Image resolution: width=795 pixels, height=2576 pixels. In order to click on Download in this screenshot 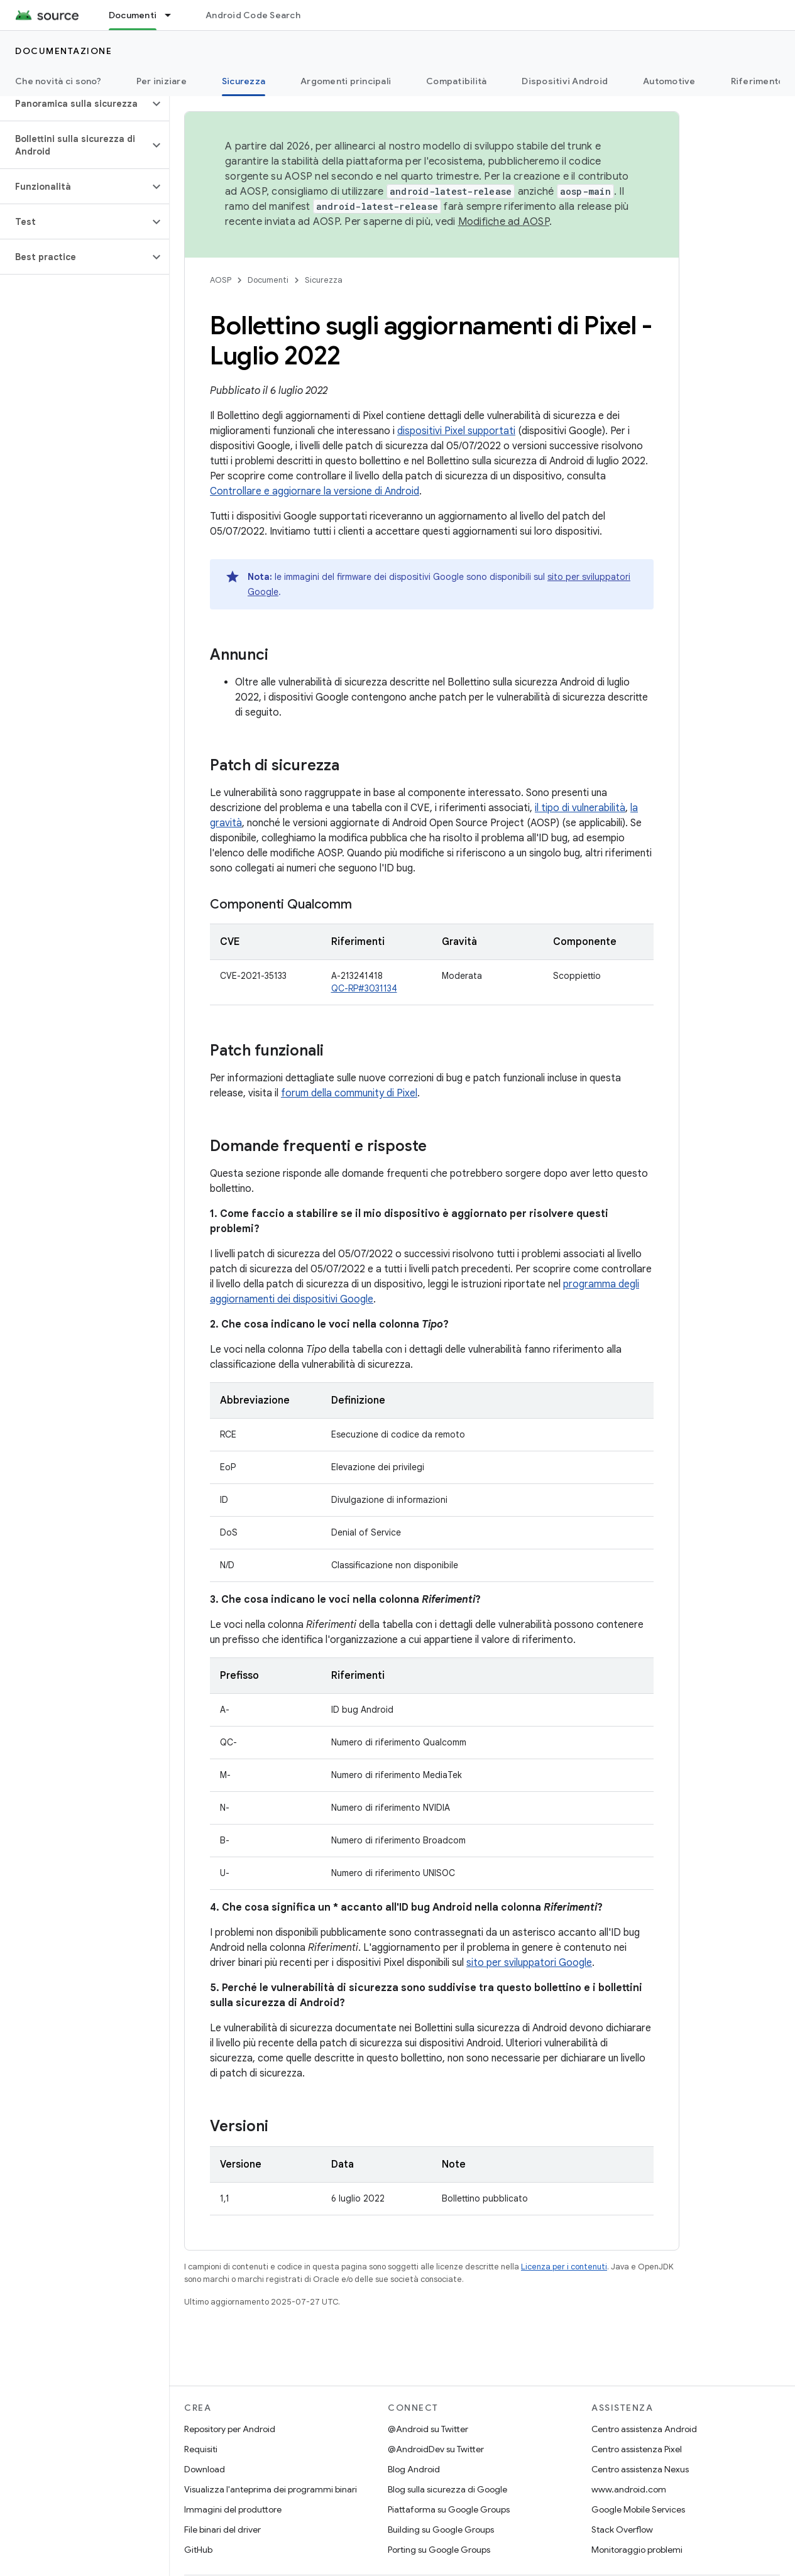, I will do `click(204, 2469)`.